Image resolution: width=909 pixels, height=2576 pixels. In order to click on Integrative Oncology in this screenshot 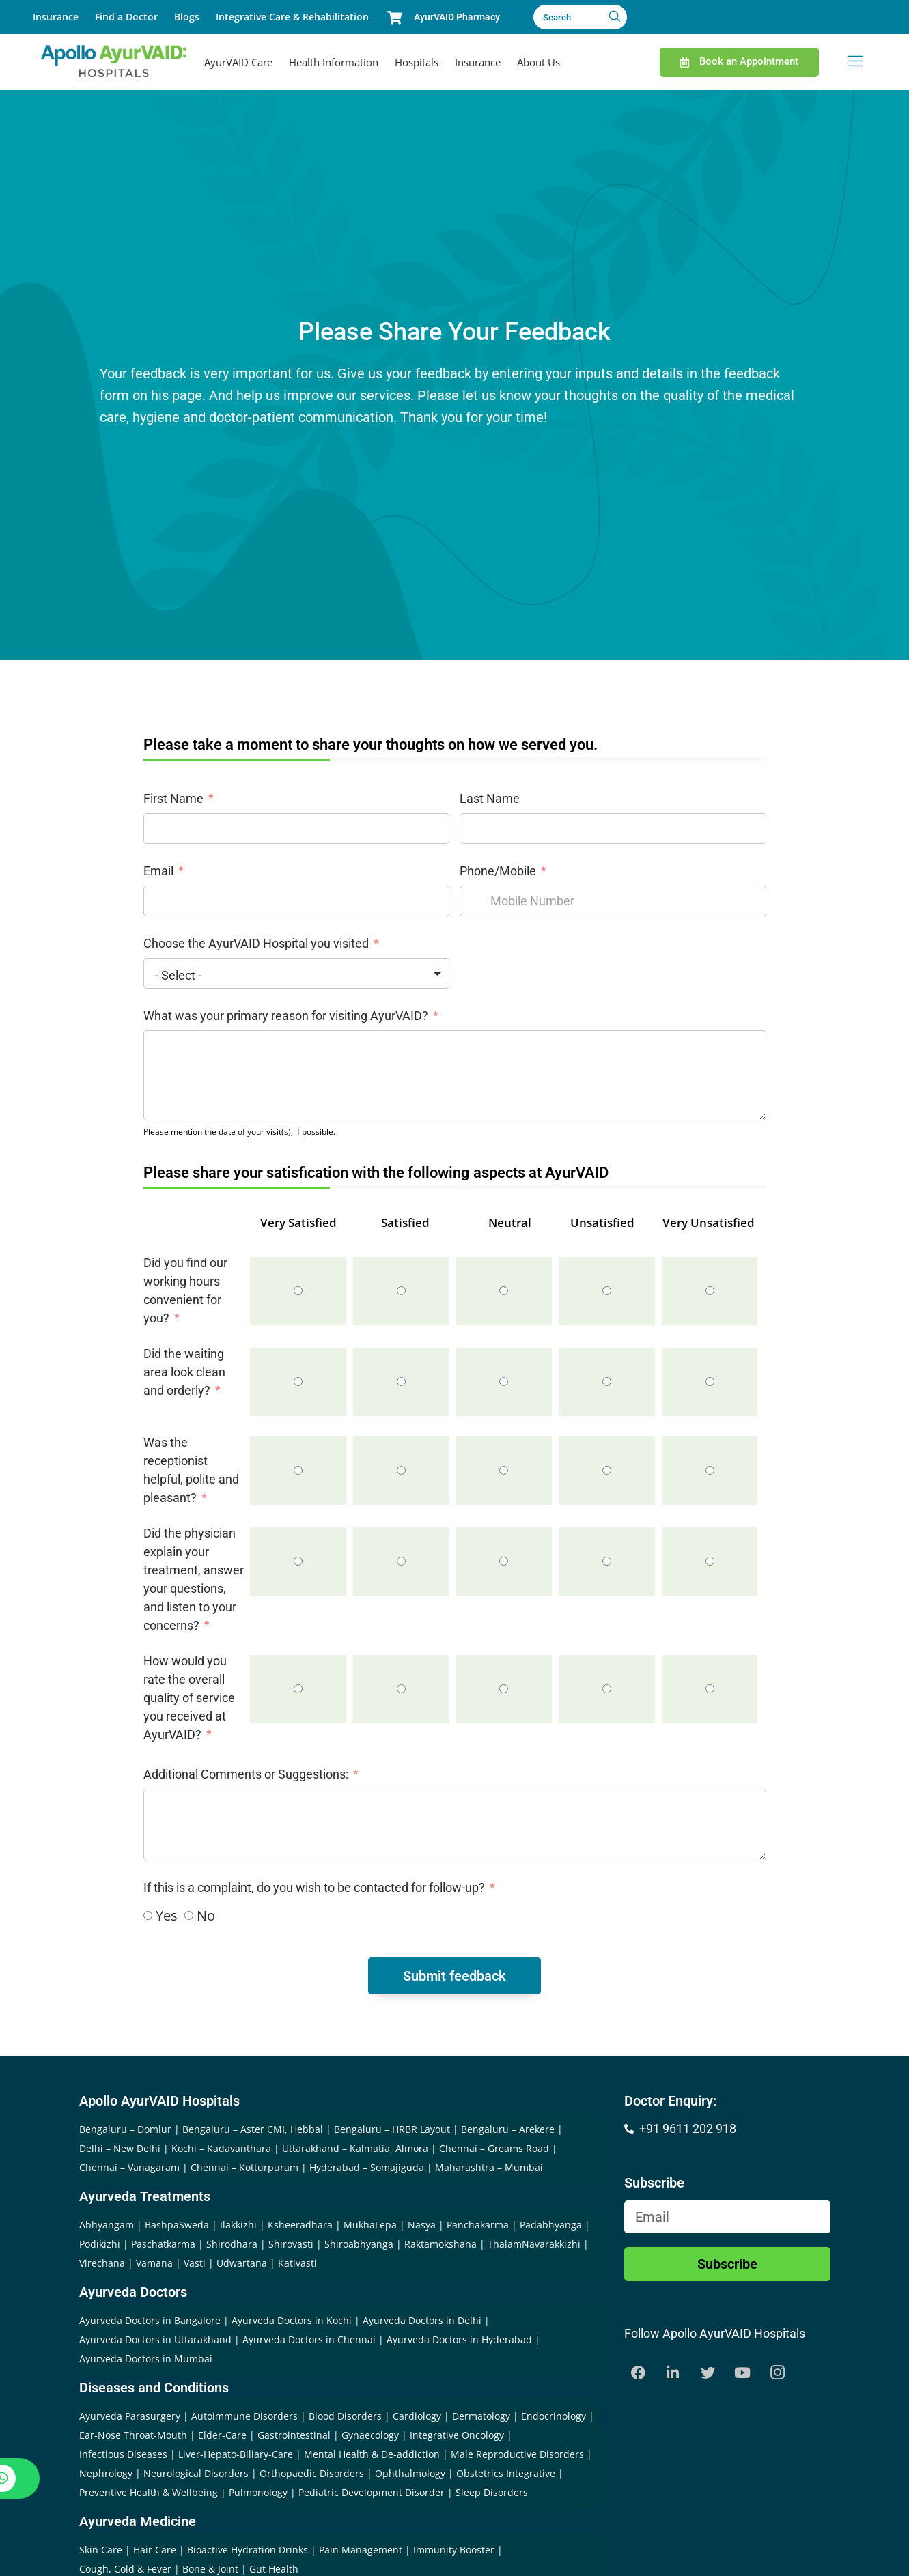, I will do `click(457, 2435)`.